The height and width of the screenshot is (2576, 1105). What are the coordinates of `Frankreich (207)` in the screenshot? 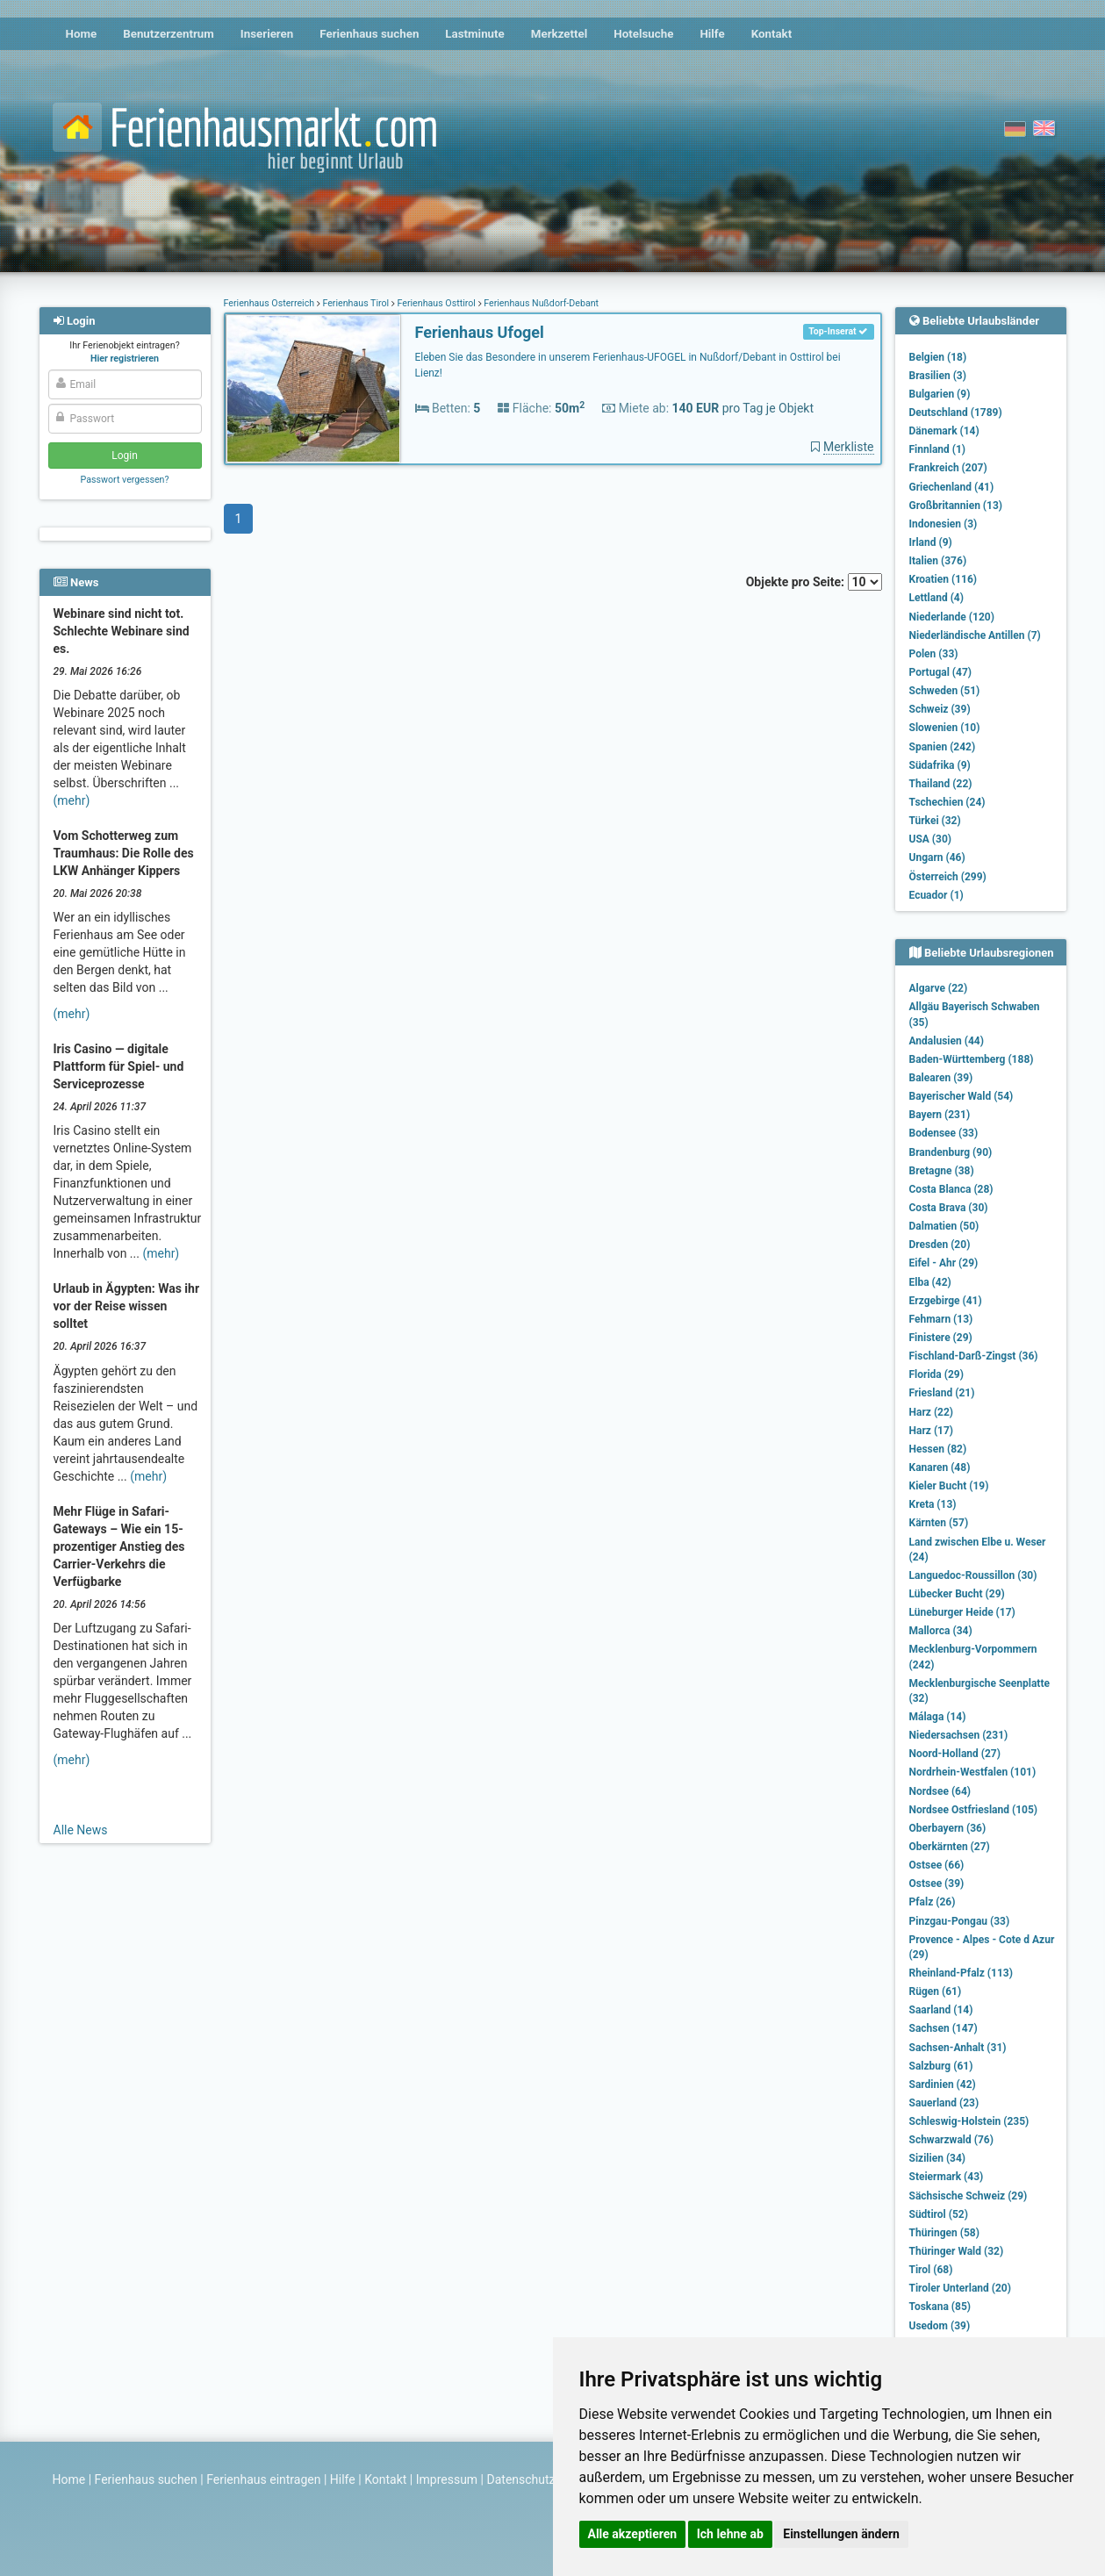 It's located at (948, 468).